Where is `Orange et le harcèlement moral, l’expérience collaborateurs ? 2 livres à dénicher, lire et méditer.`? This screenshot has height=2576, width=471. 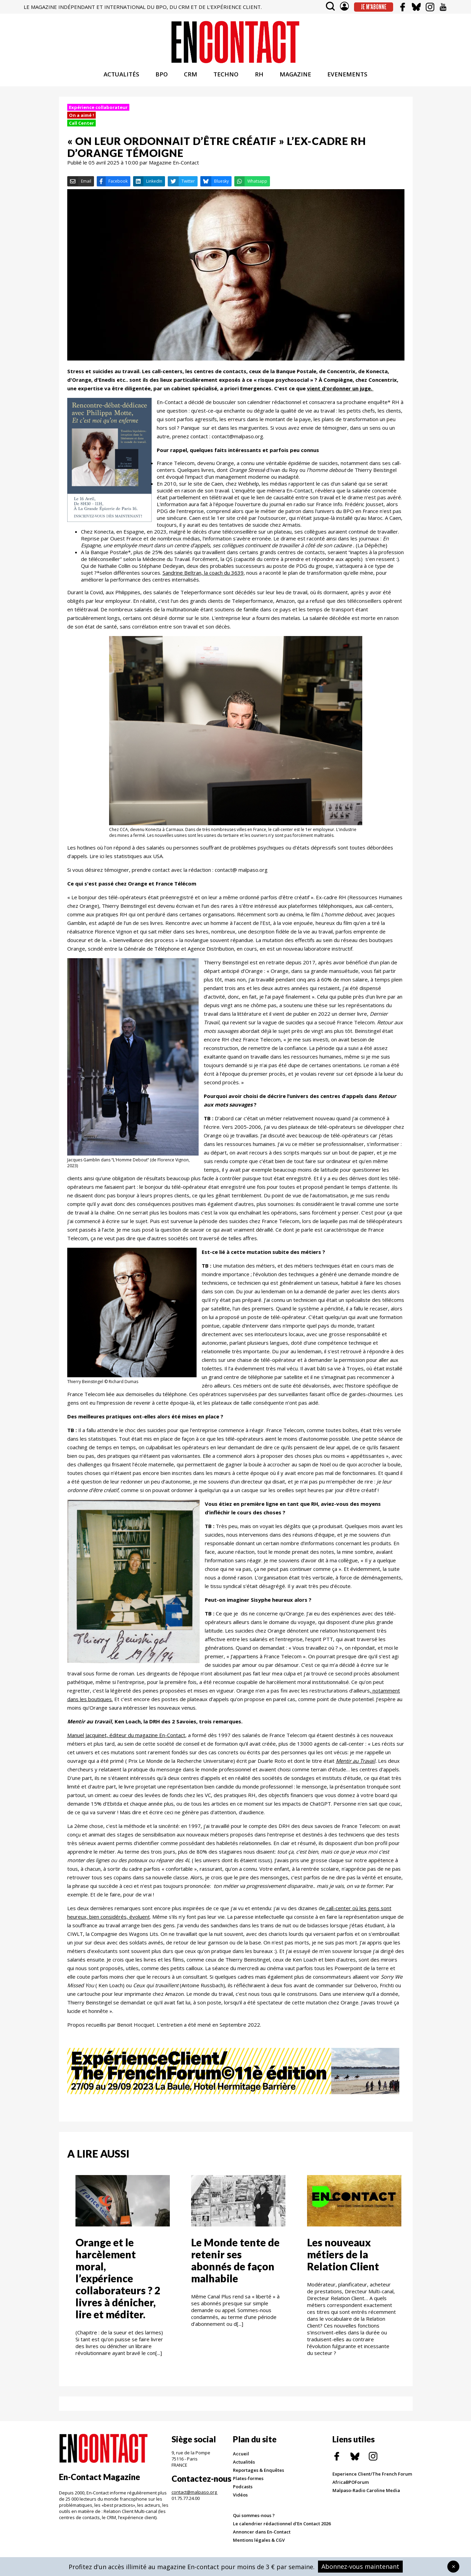 Orange et le harcèlement moral, l’expérience collaborateurs ? 2 livres à dénicher, lire et méditer. is located at coordinates (117, 2281).